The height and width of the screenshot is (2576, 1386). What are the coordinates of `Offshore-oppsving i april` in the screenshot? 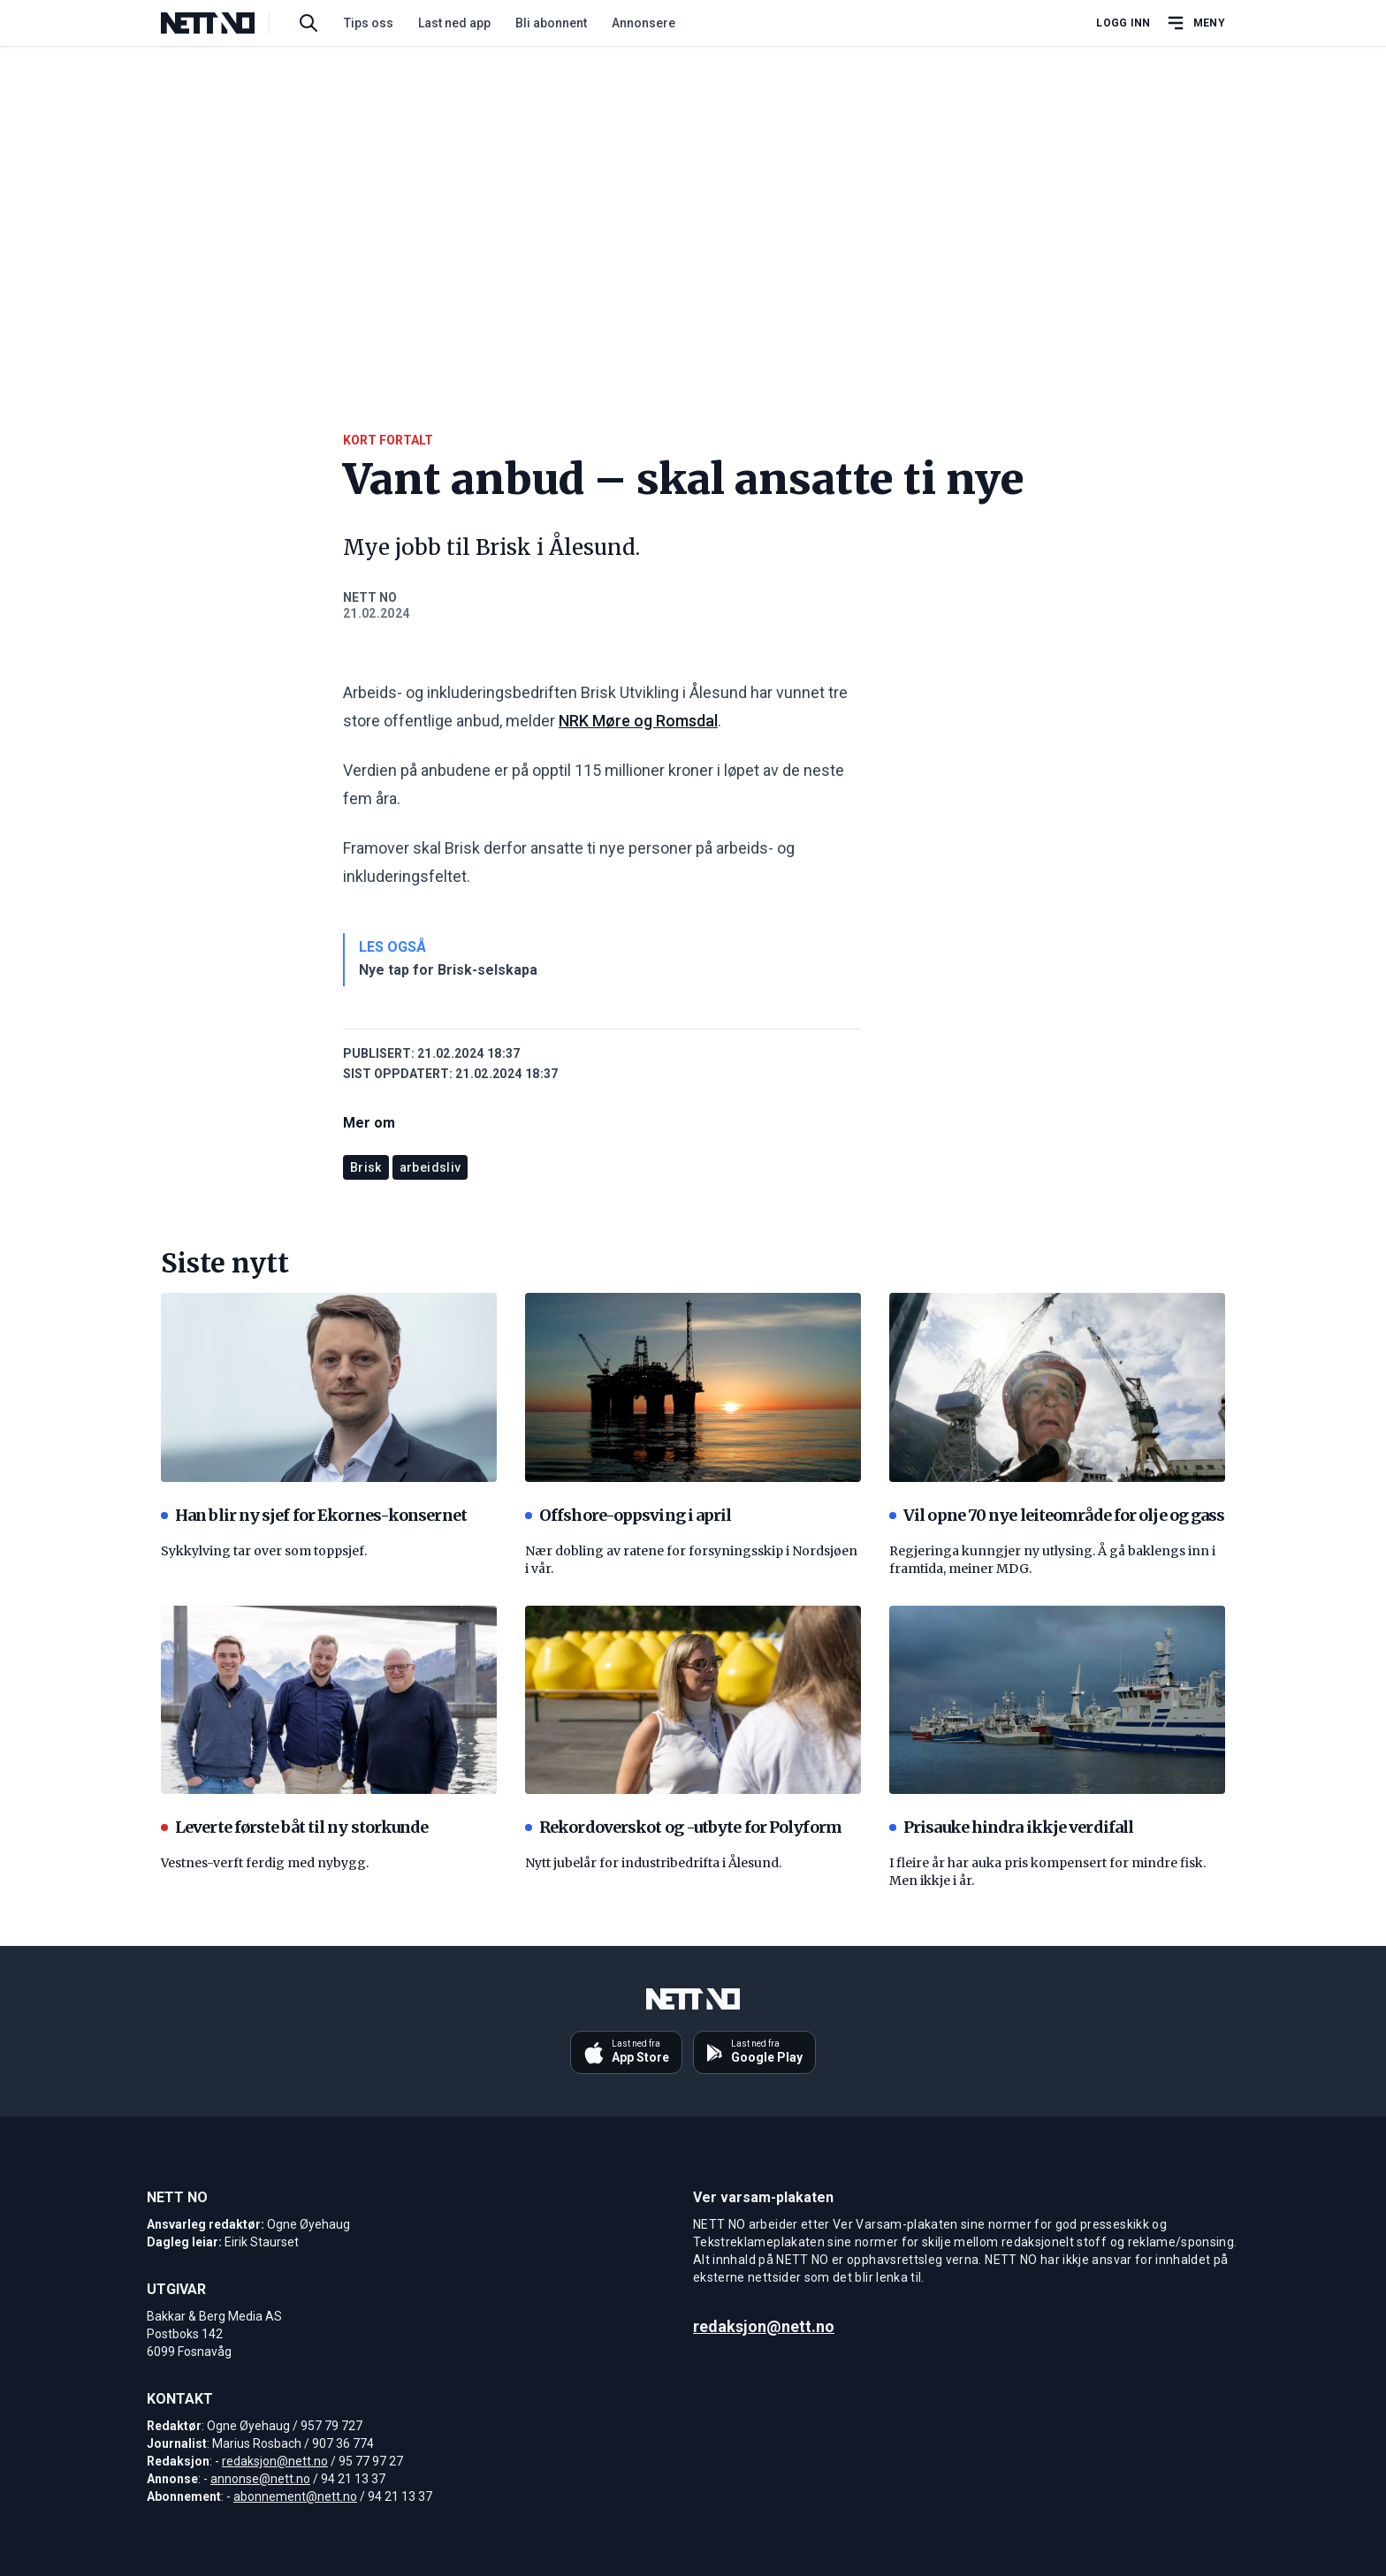 It's located at (628, 1515).